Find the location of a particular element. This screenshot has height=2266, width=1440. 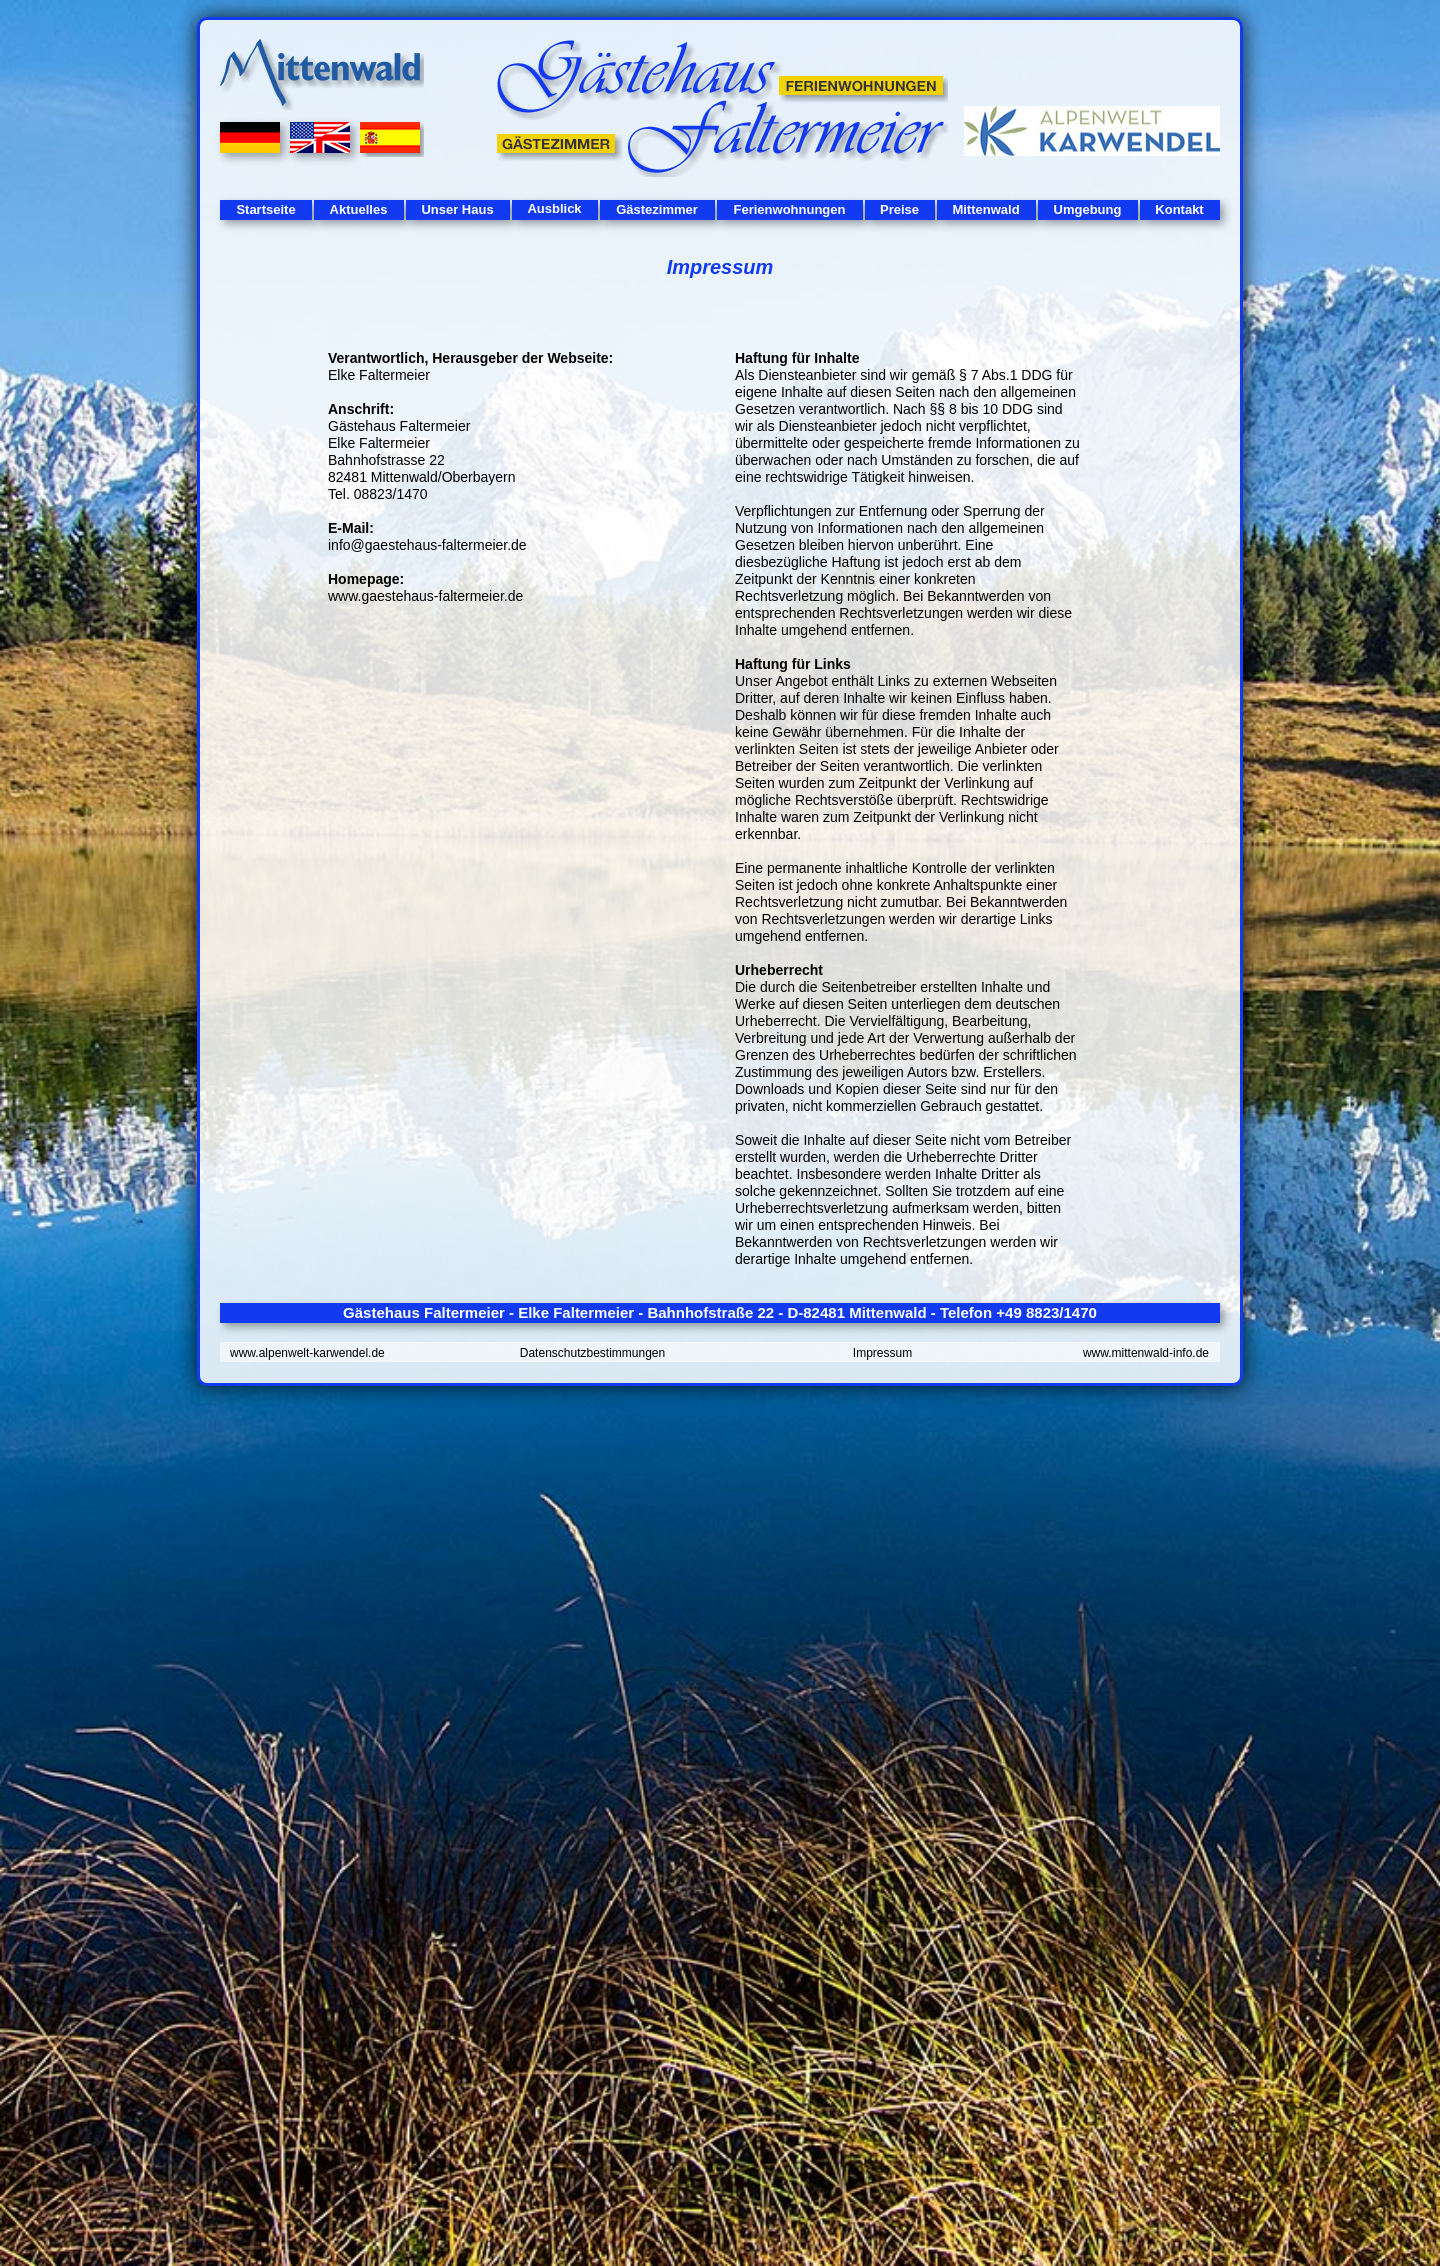

www.gaestehaus-faltermeier.de is located at coordinates (425, 596).